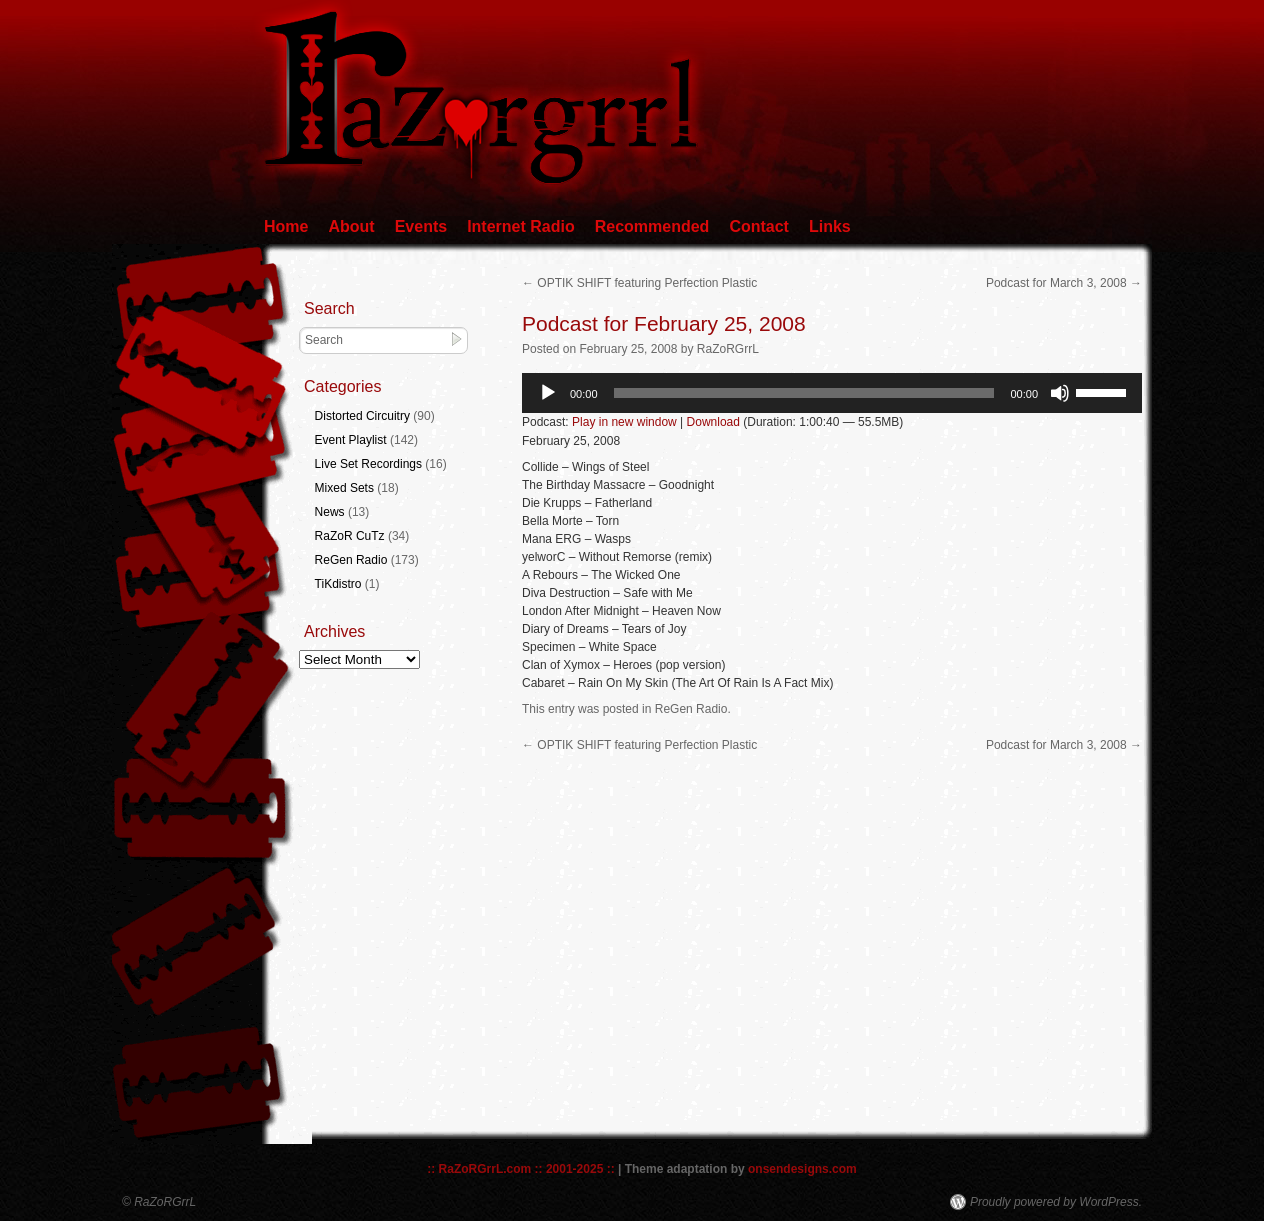 This screenshot has width=1264, height=1221. Describe the element at coordinates (521, 226) in the screenshot. I see `Internet Radio` at that location.